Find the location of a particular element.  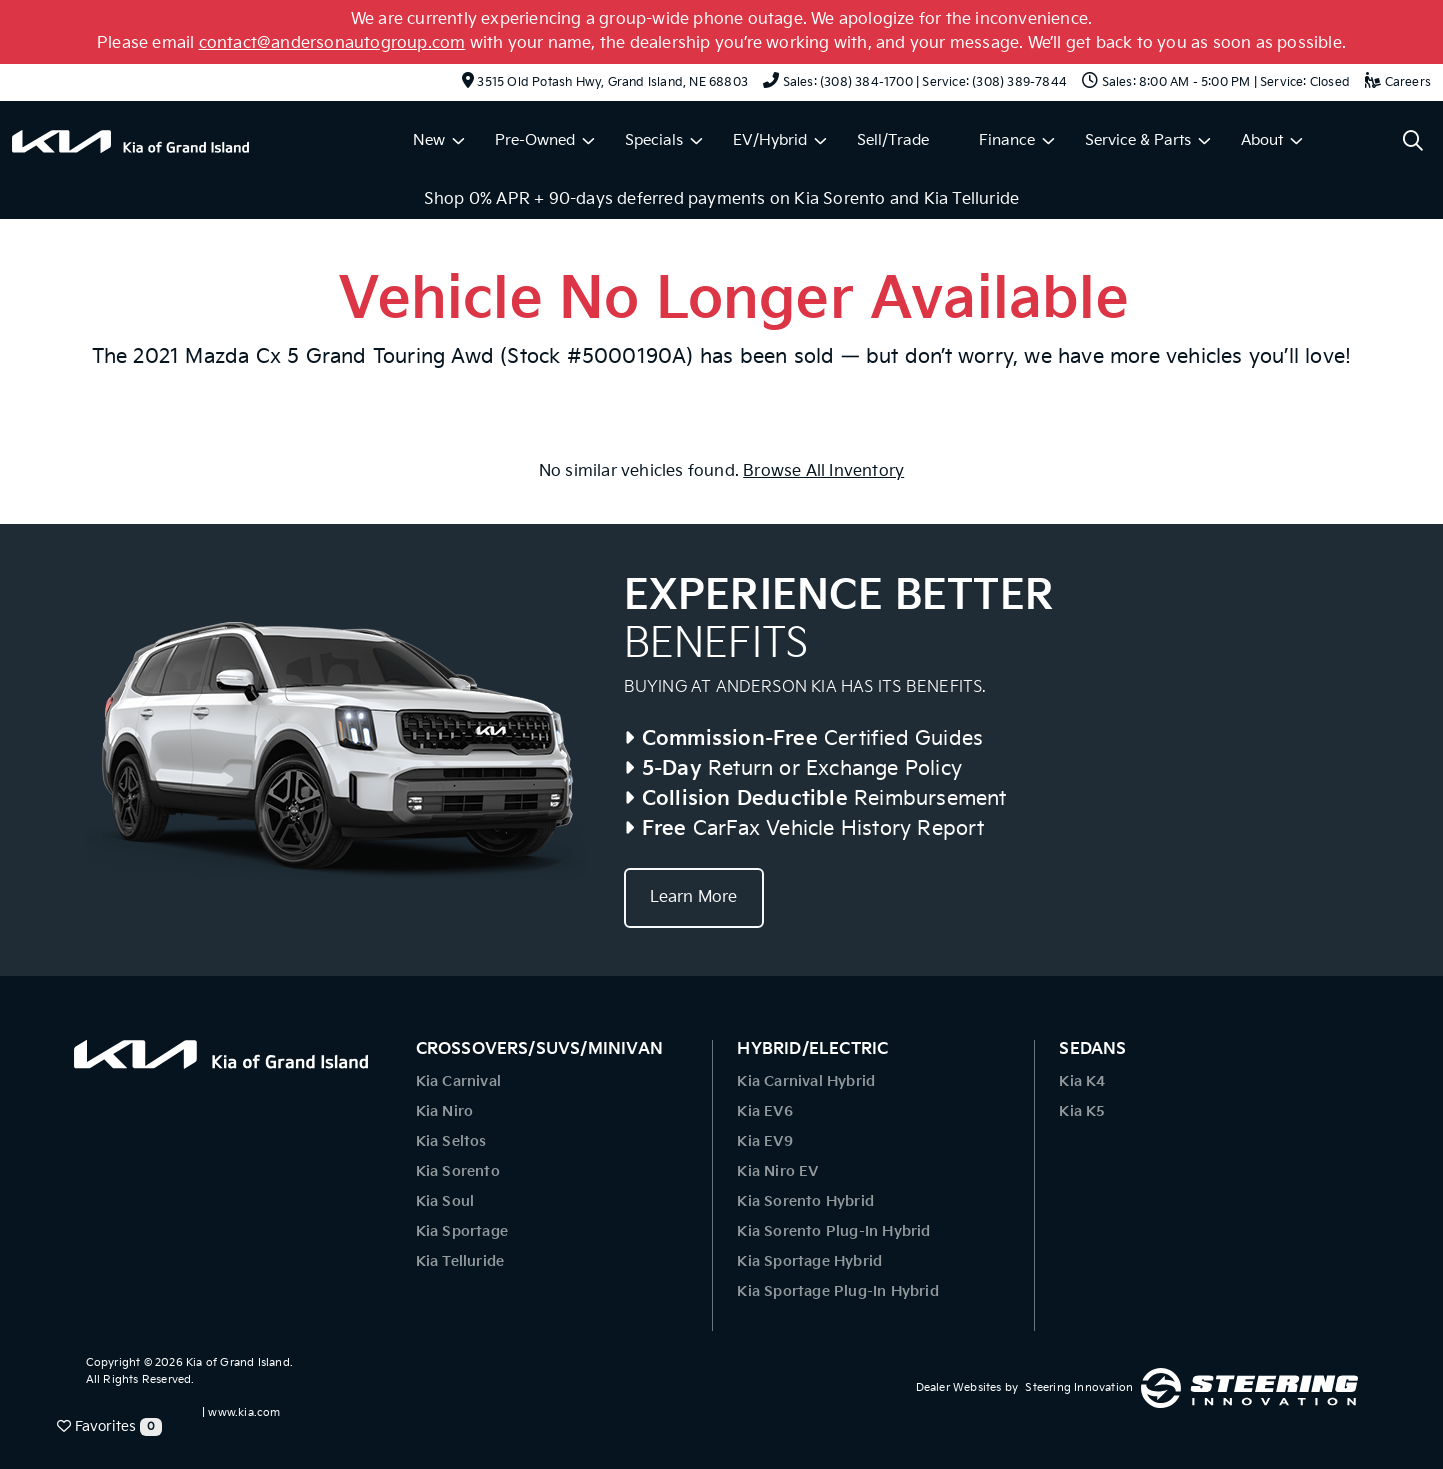

Sell/Trade is located at coordinates (893, 140).